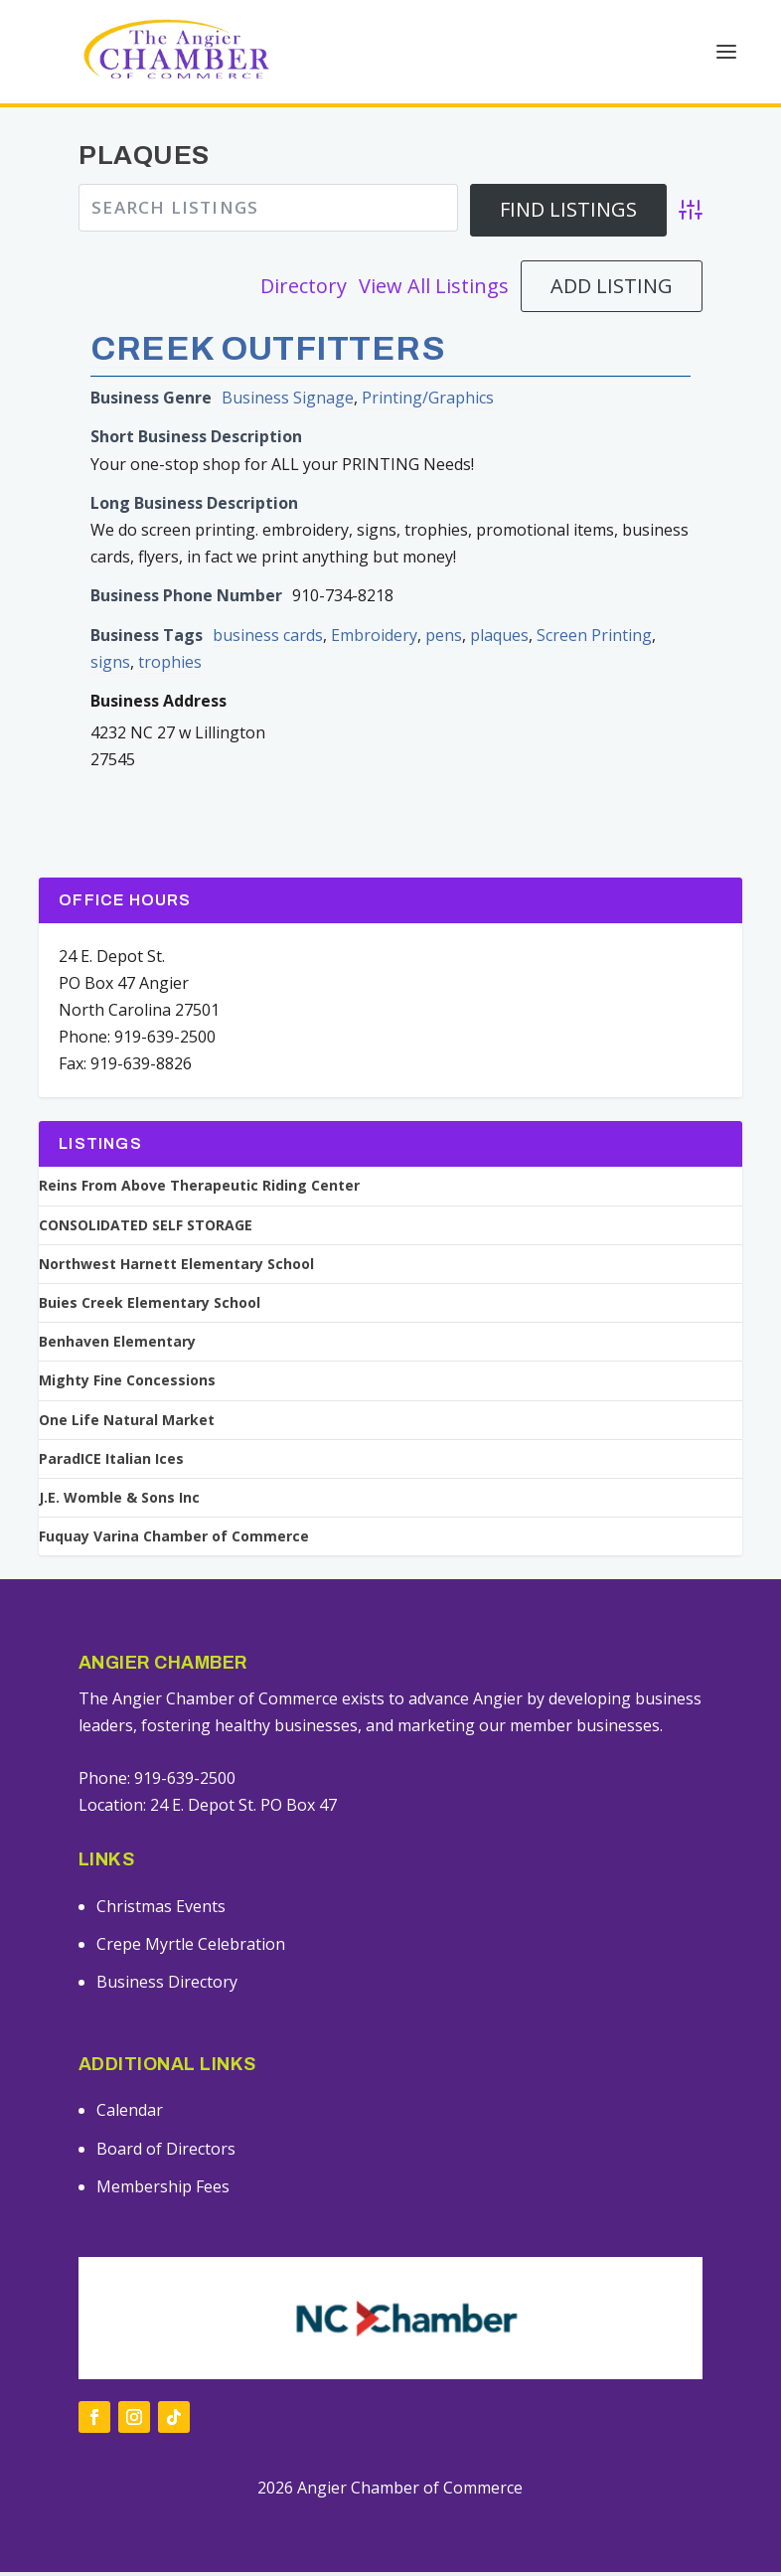 The width and height of the screenshot is (781, 2576). What do you see at coordinates (163, 2190) in the screenshot?
I see `Membership Fees` at bounding box center [163, 2190].